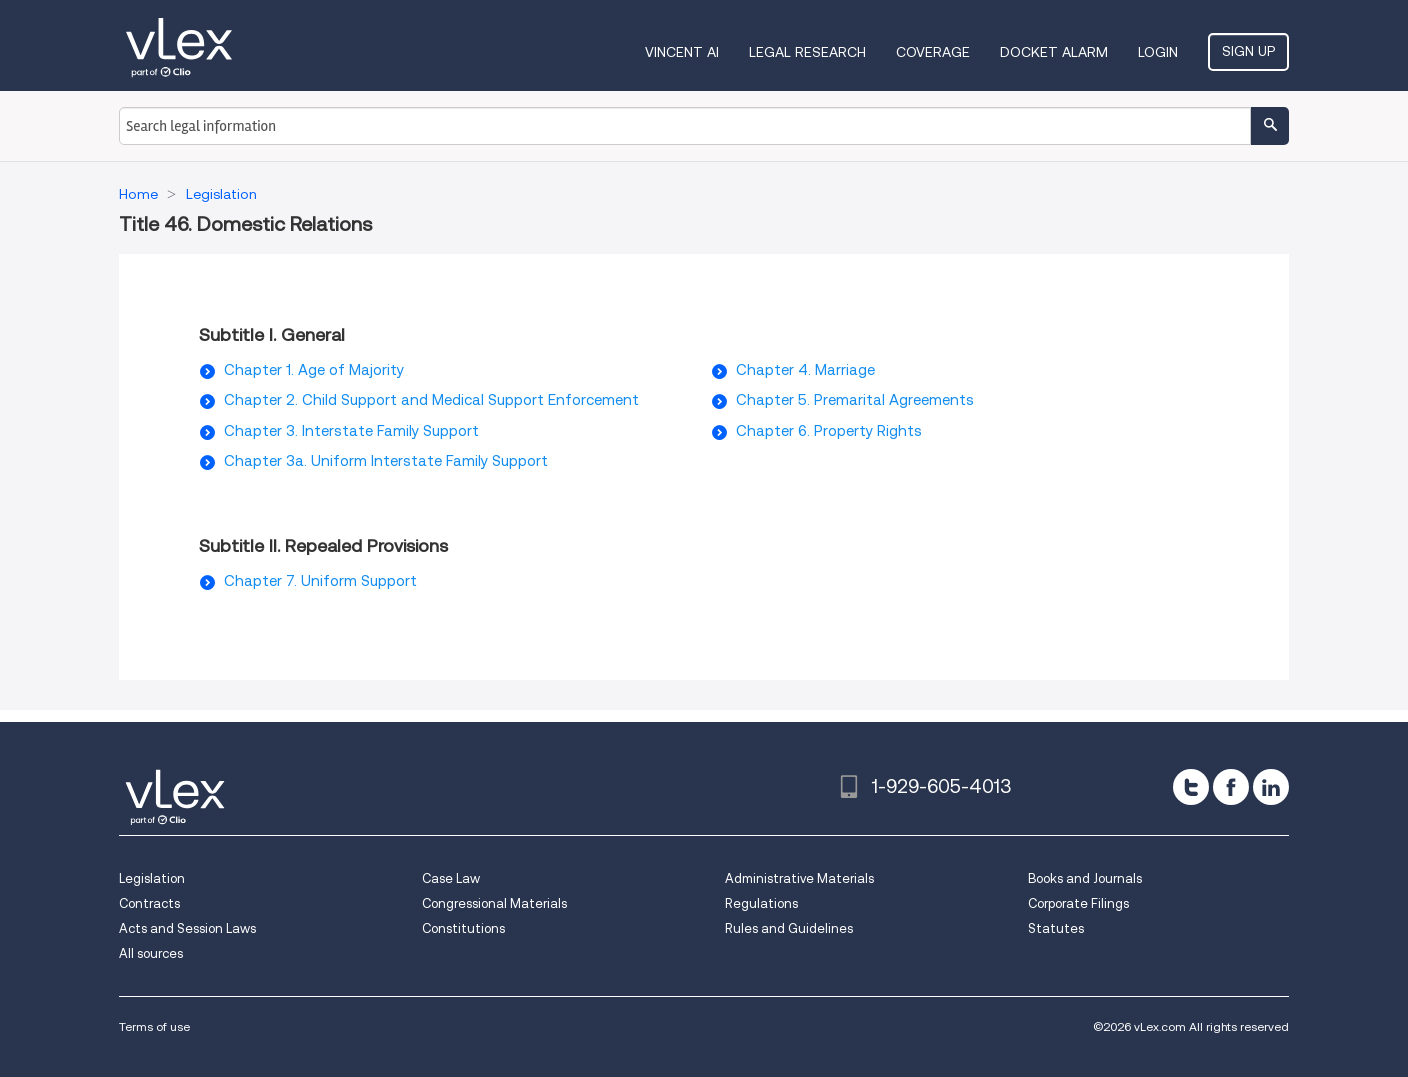 The image size is (1408, 1077). Describe the element at coordinates (386, 461) in the screenshot. I see `Chapter 3a. Uniform Interstate Family Support` at that location.